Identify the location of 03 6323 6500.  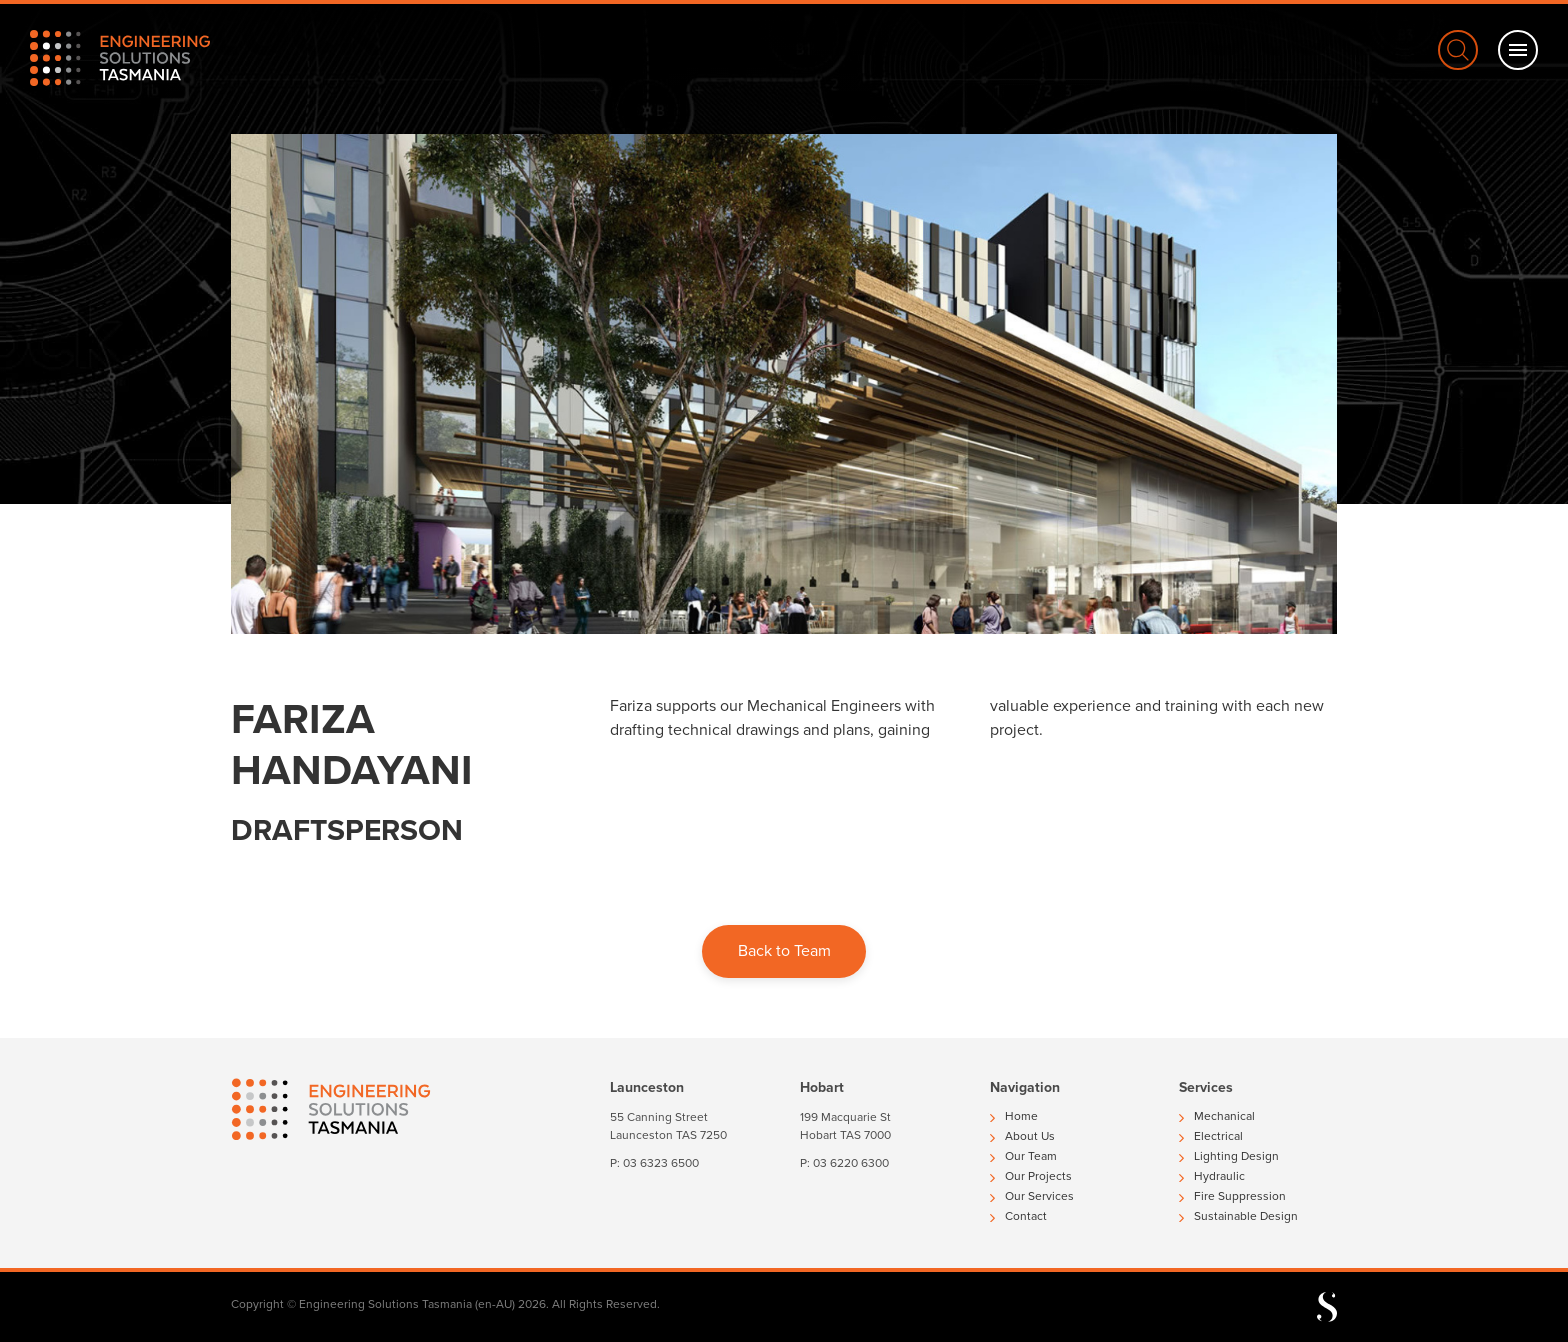
(661, 1163).